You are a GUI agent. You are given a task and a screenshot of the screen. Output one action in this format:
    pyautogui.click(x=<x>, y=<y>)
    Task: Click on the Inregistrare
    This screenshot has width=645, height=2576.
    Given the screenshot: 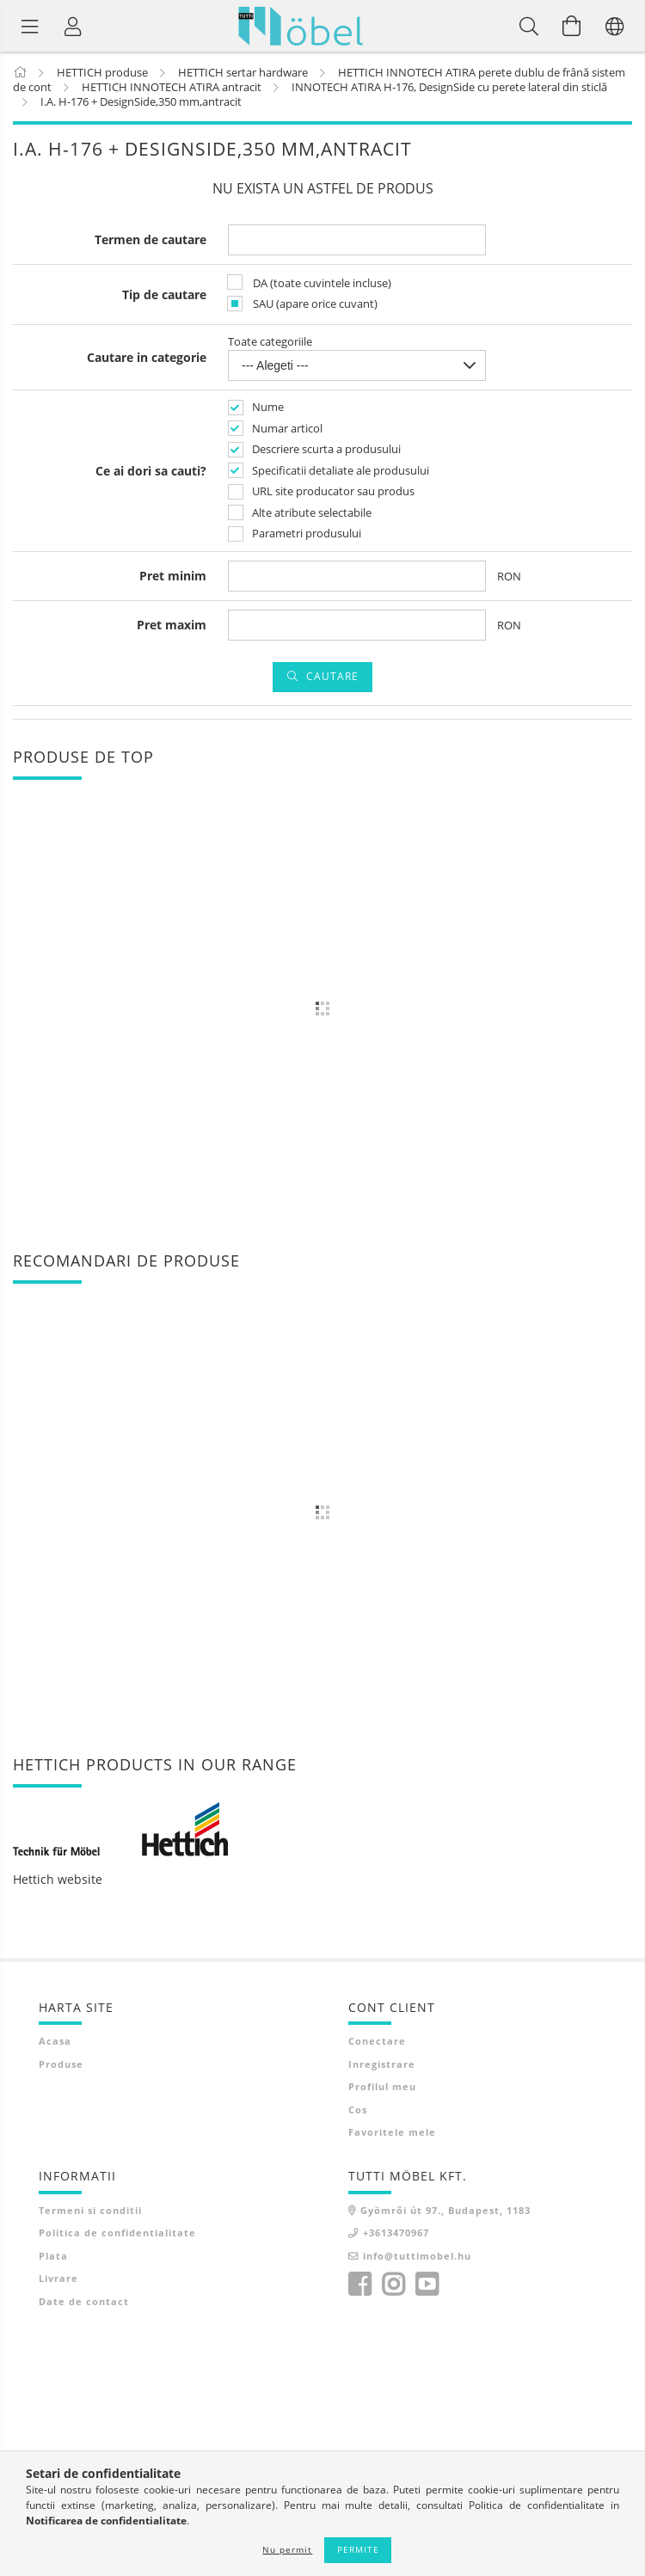 What is the action you would take?
    pyautogui.click(x=381, y=2064)
    